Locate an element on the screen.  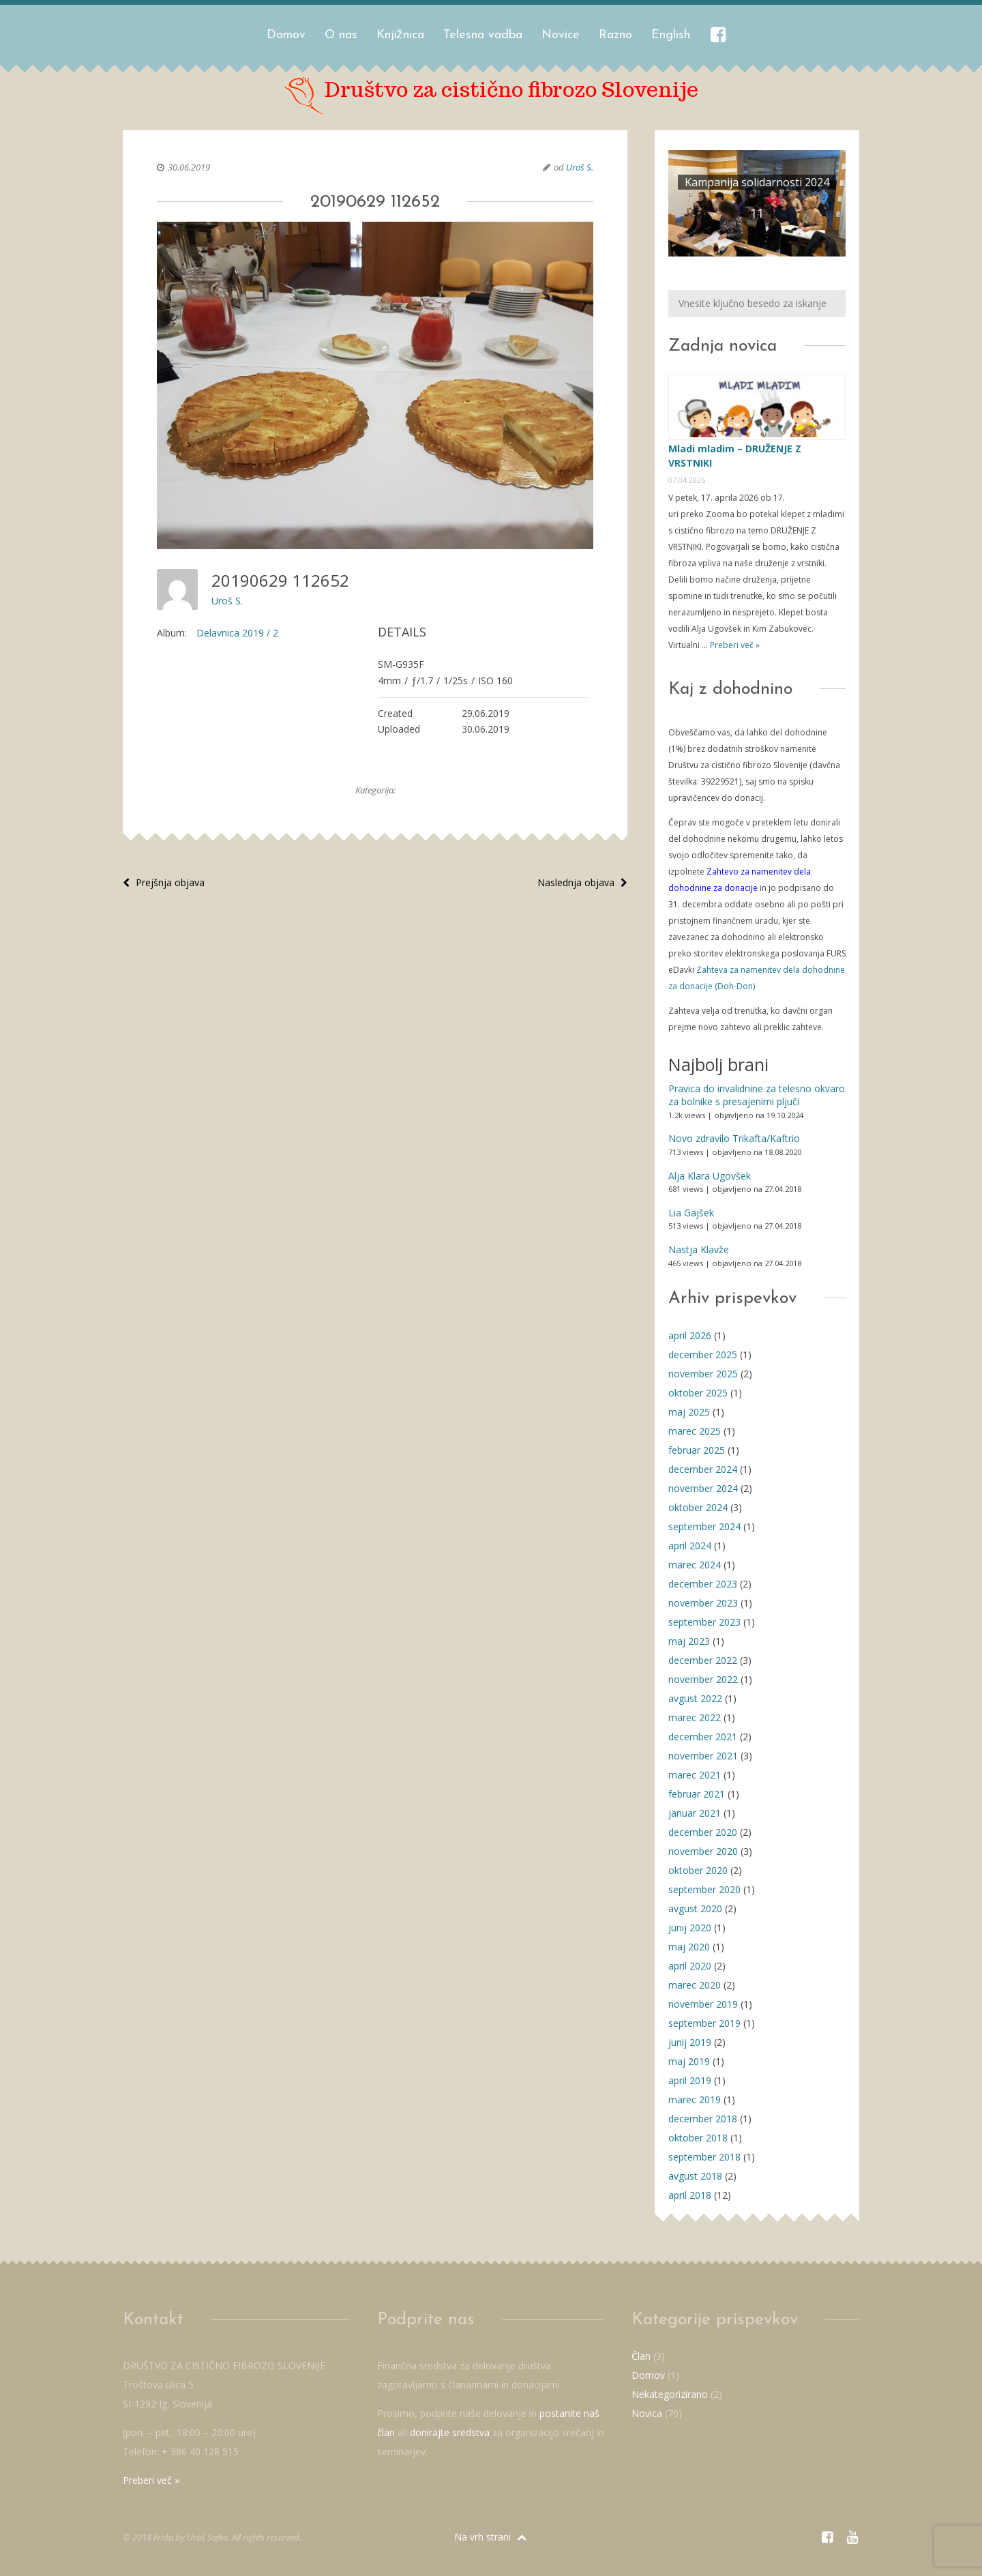
september 2024 is located at coordinates (704, 1526).